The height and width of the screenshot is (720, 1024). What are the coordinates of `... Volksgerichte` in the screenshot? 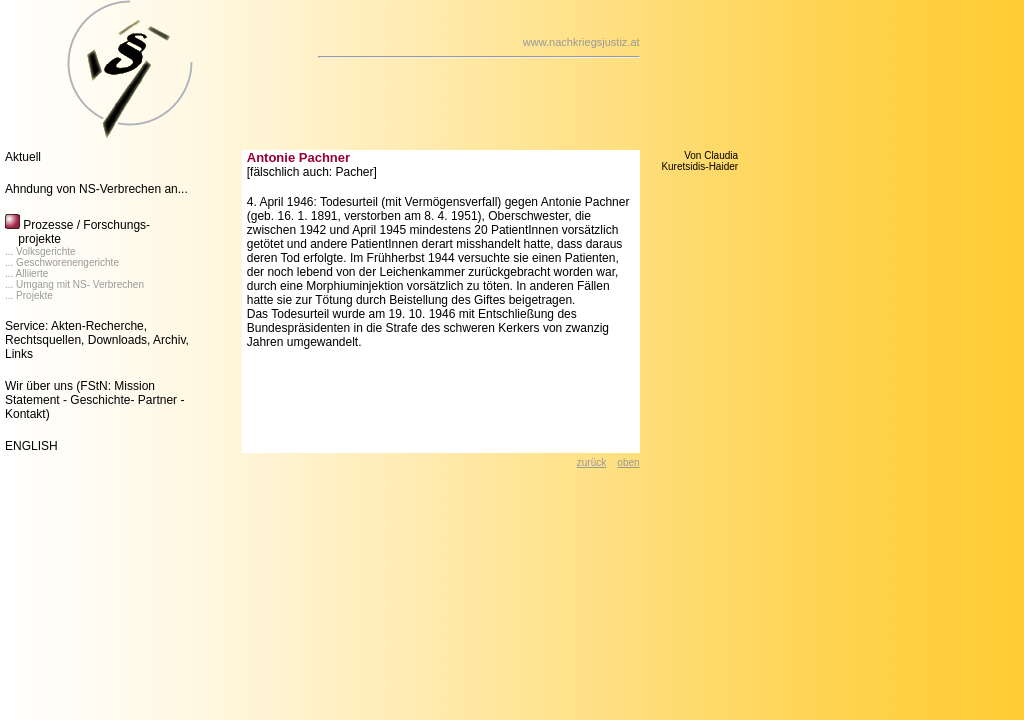 It's located at (40, 251).